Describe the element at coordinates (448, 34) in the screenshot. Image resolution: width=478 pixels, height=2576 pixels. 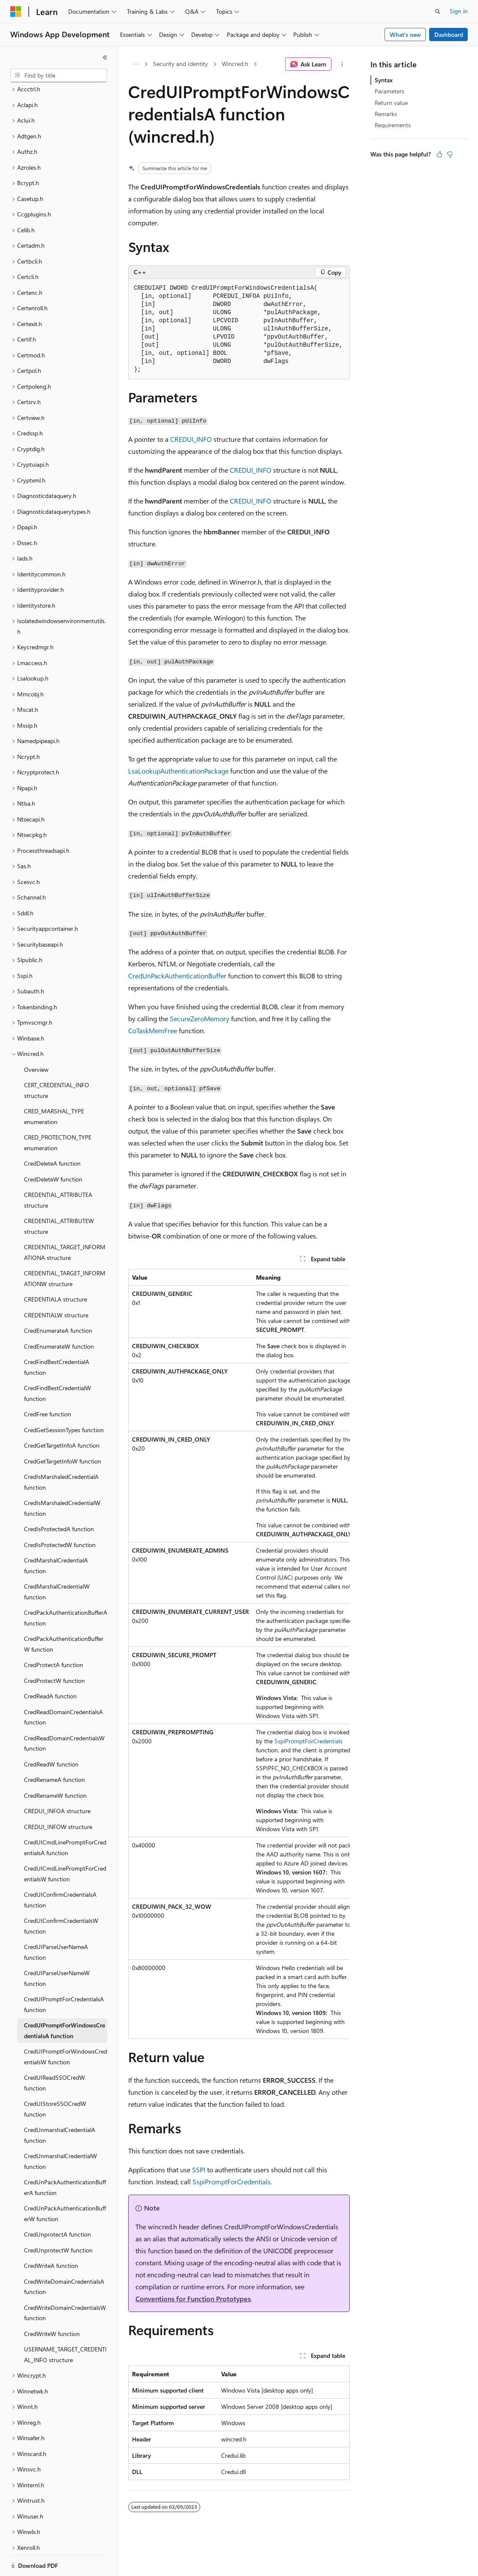
I see `Dashboard` at that location.